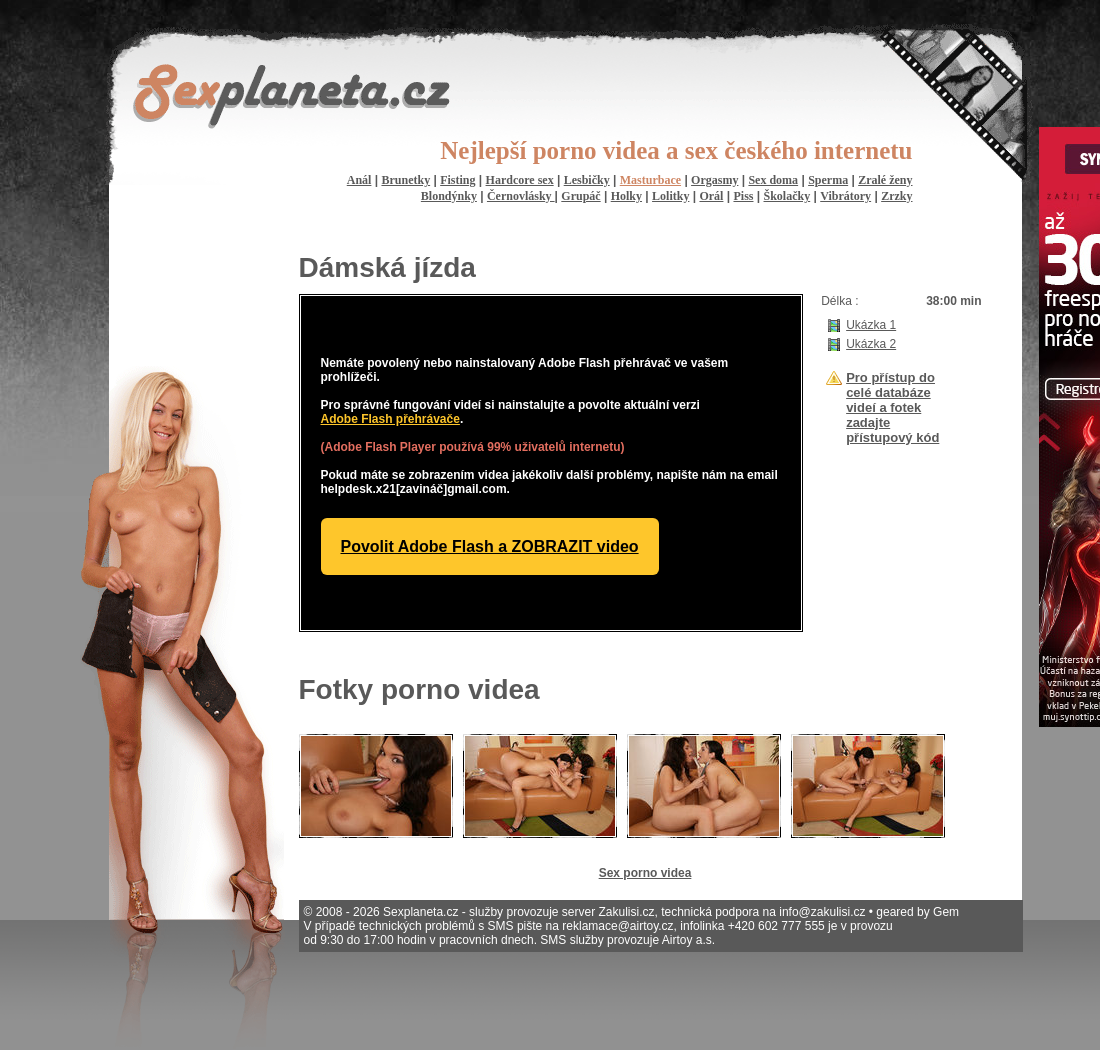 This screenshot has width=1100, height=1050. Describe the element at coordinates (670, 196) in the screenshot. I see `Lolitky` at that location.